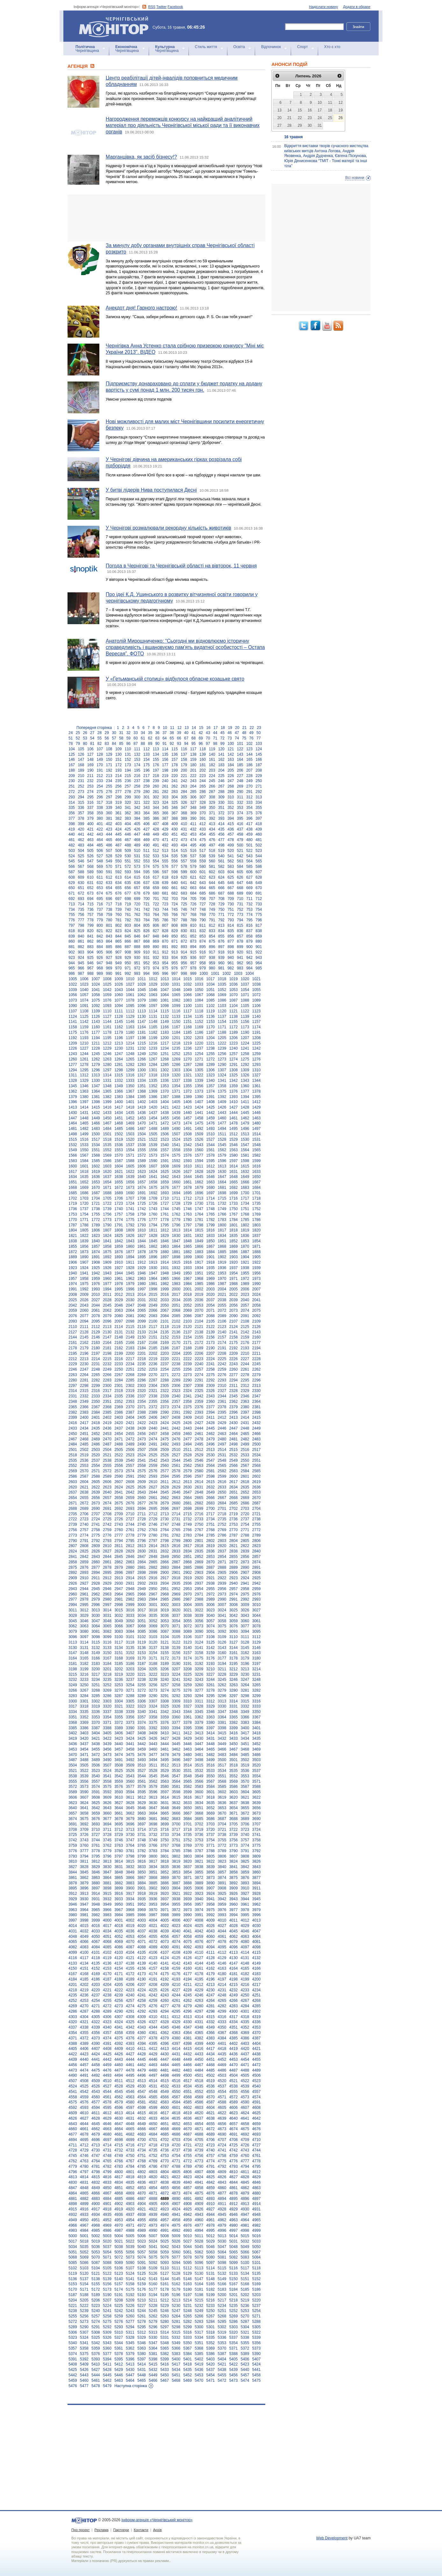 This screenshot has height=2576, width=442. I want to click on 3256, so click(153, 1685).